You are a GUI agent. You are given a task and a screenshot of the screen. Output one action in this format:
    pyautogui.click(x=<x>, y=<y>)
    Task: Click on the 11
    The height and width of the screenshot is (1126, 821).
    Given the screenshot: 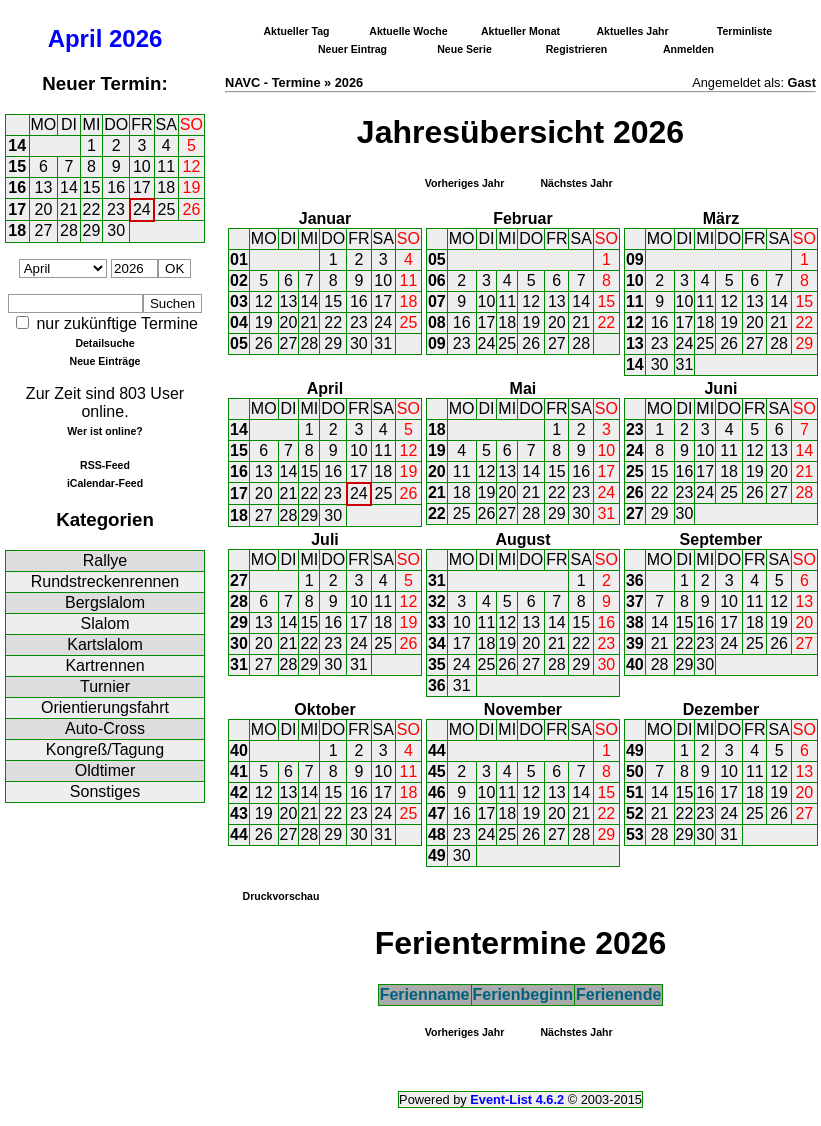 What is the action you would take?
    pyautogui.click(x=166, y=166)
    